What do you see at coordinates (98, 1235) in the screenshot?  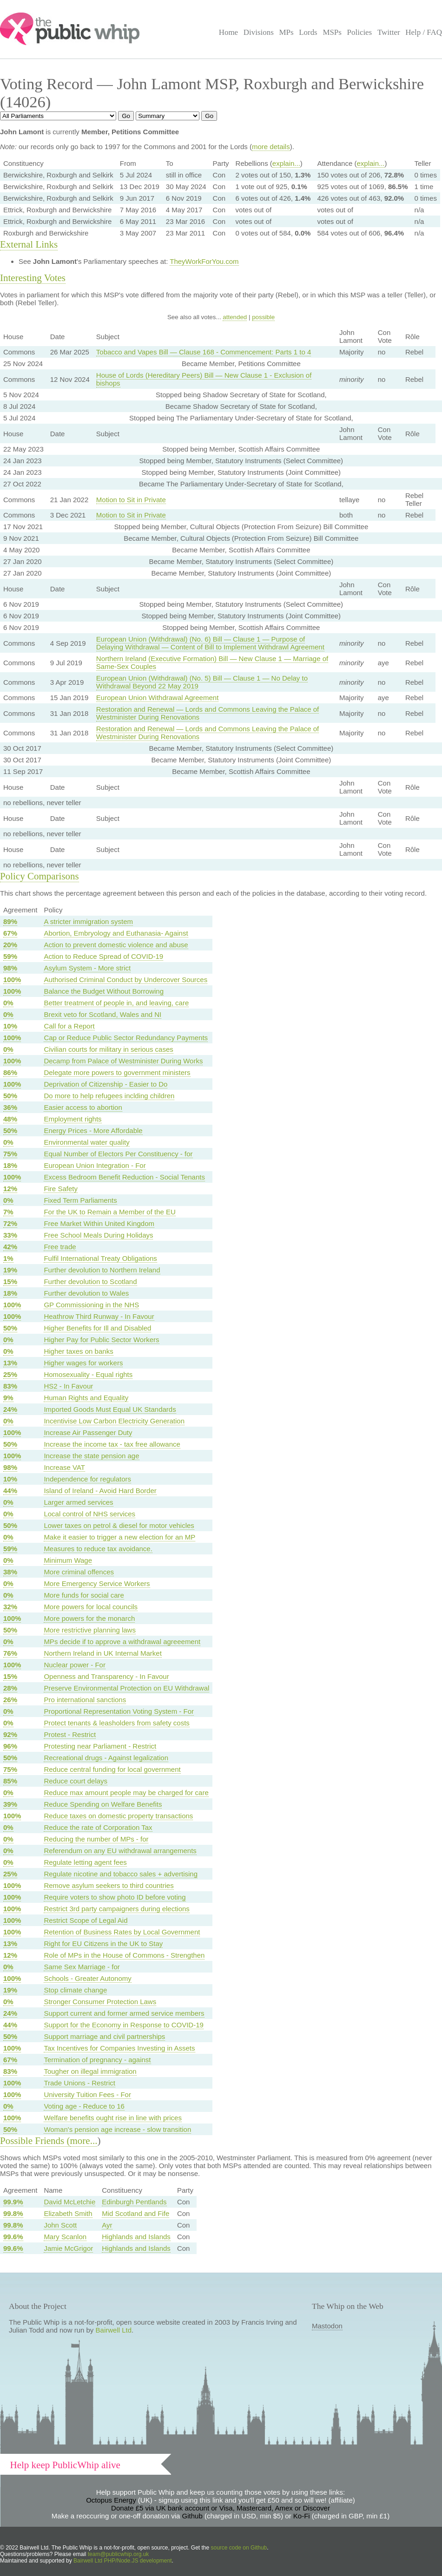 I see `Free School Meals During Holidays` at bounding box center [98, 1235].